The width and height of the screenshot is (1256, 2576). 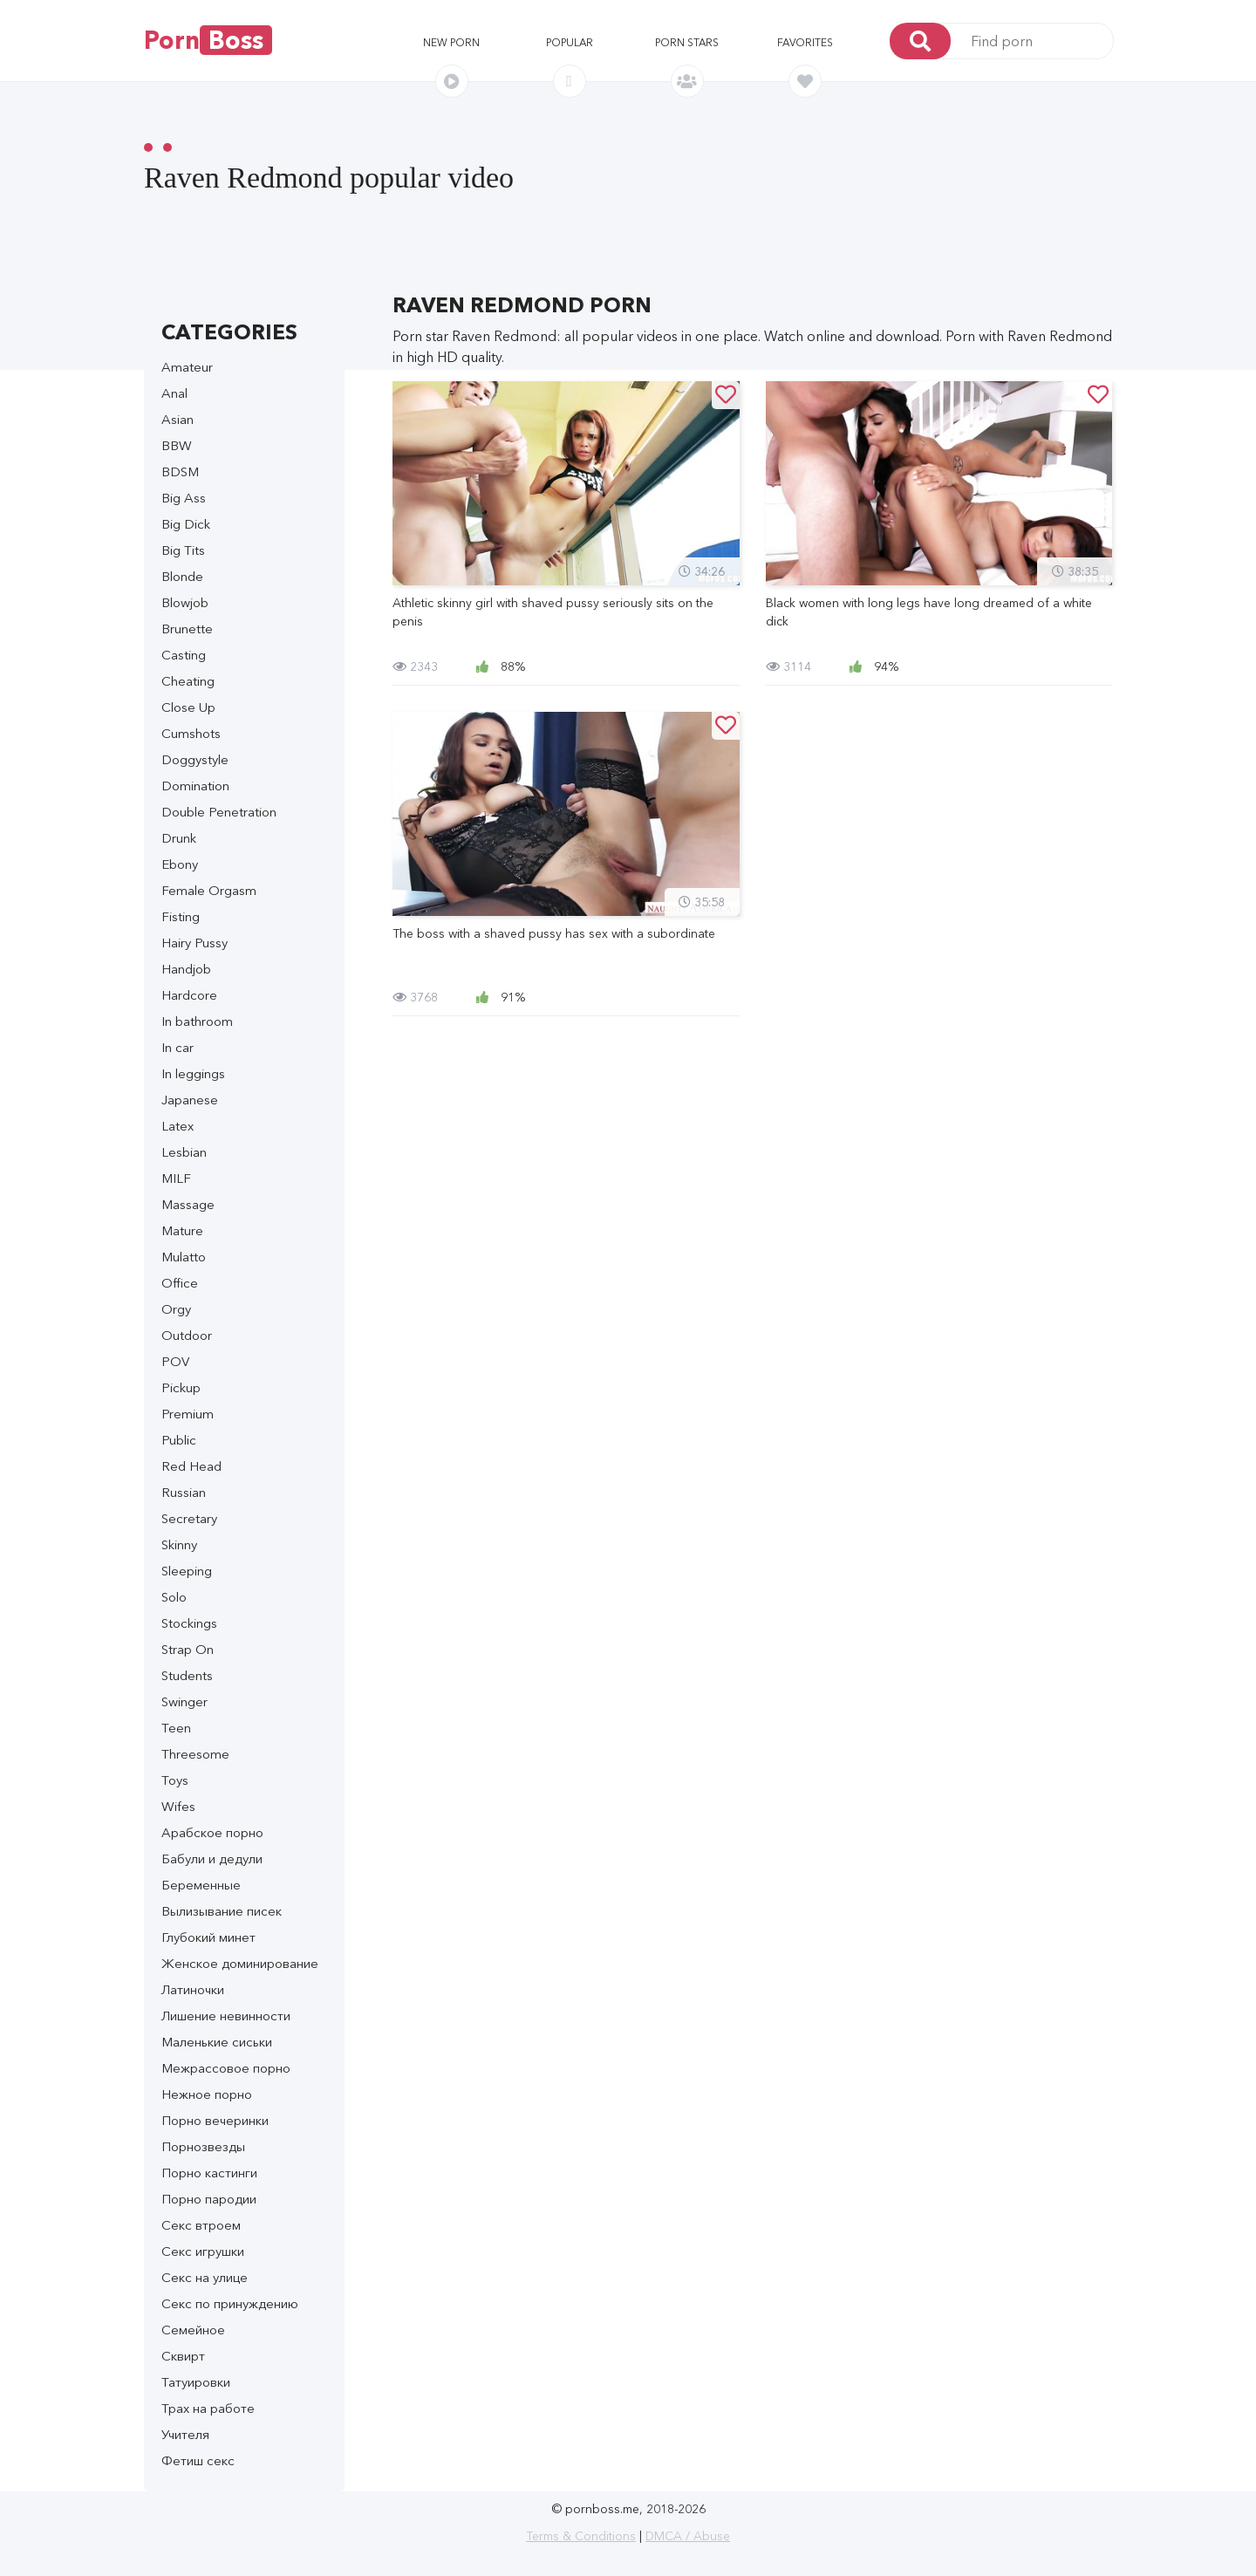 What do you see at coordinates (805, 42) in the screenshot?
I see `Favorites` at bounding box center [805, 42].